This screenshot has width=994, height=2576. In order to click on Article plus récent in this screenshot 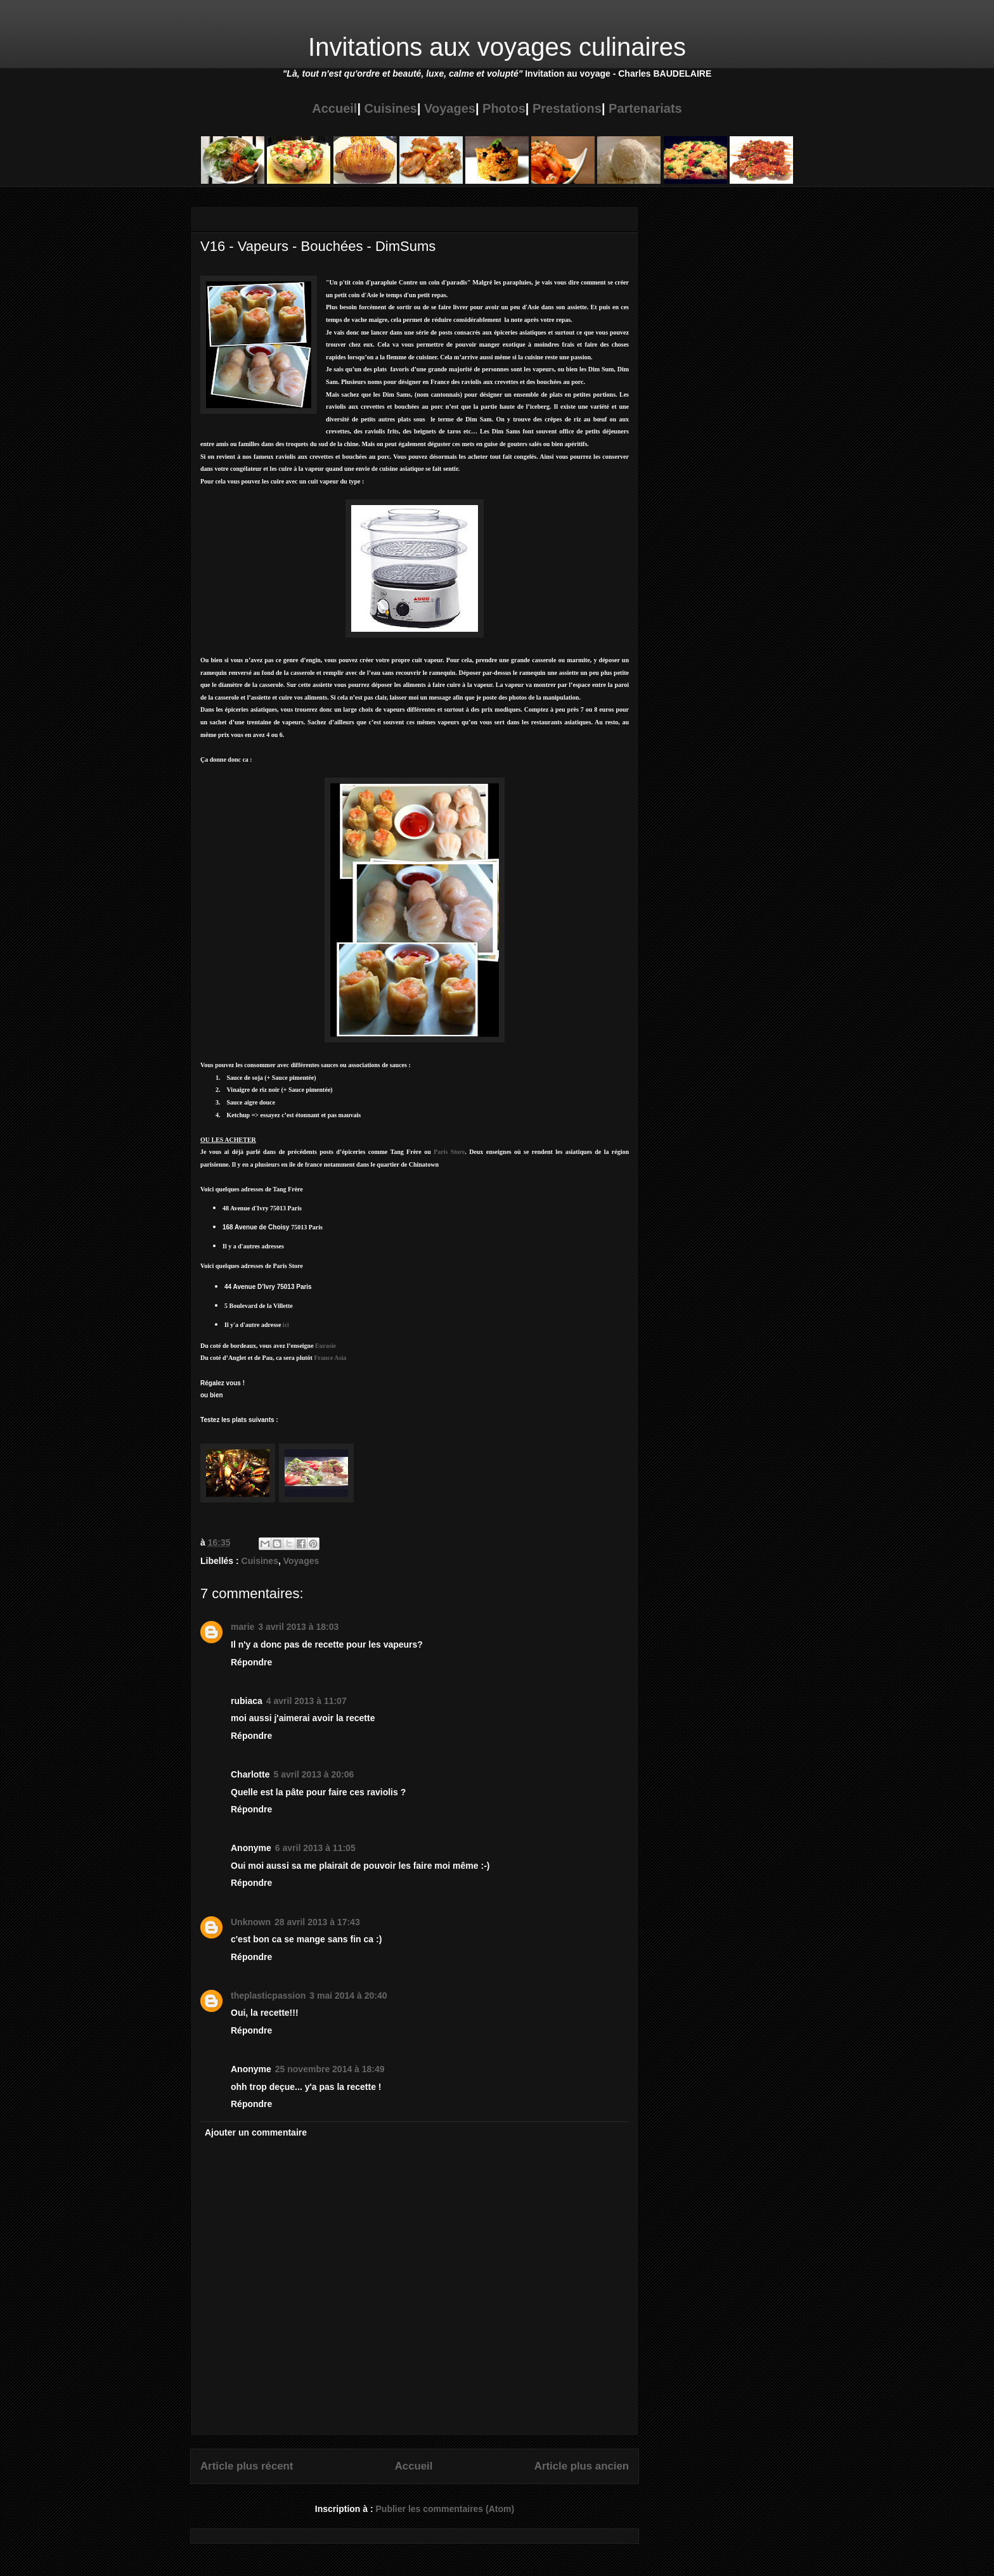, I will do `click(246, 2466)`.